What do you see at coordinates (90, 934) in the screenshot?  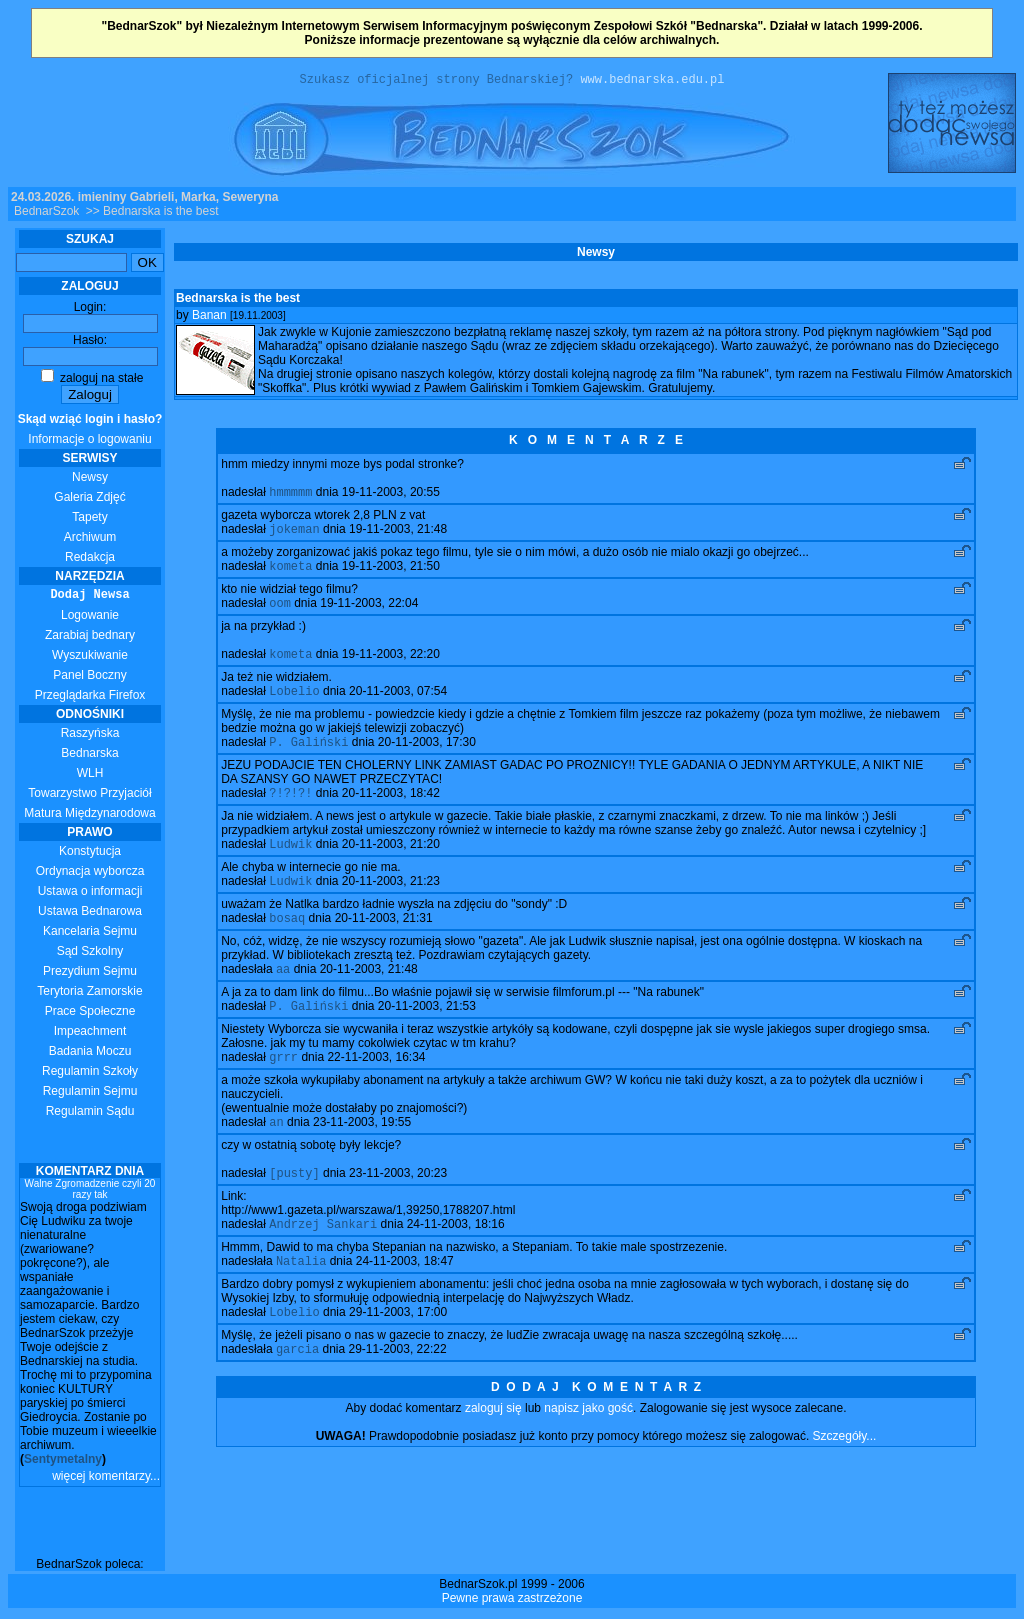 I see `Kancelaria Sejmu` at bounding box center [90, 934].